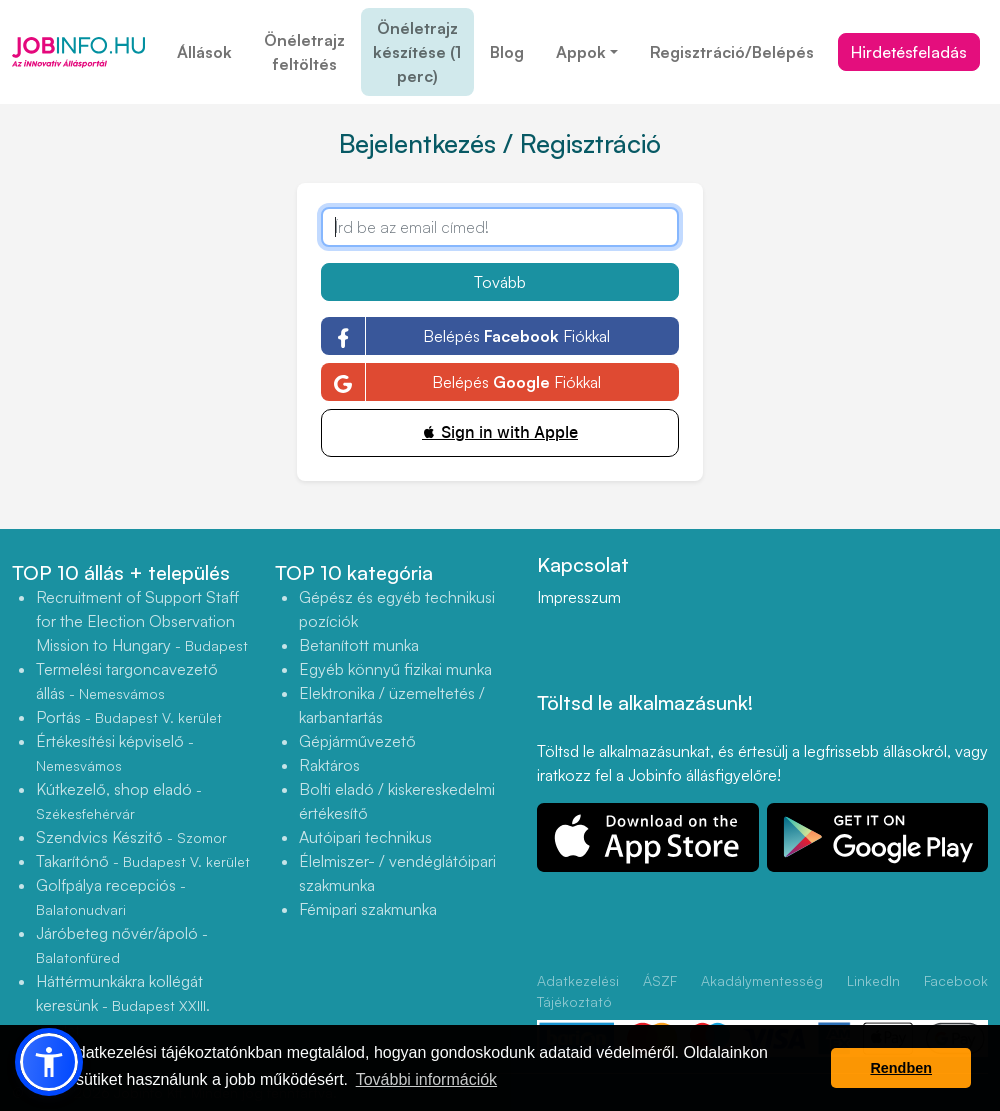 Image resolution: width=1000 pixels, height=1111 pixels. I want to click on Tovább, so click(500, 282).